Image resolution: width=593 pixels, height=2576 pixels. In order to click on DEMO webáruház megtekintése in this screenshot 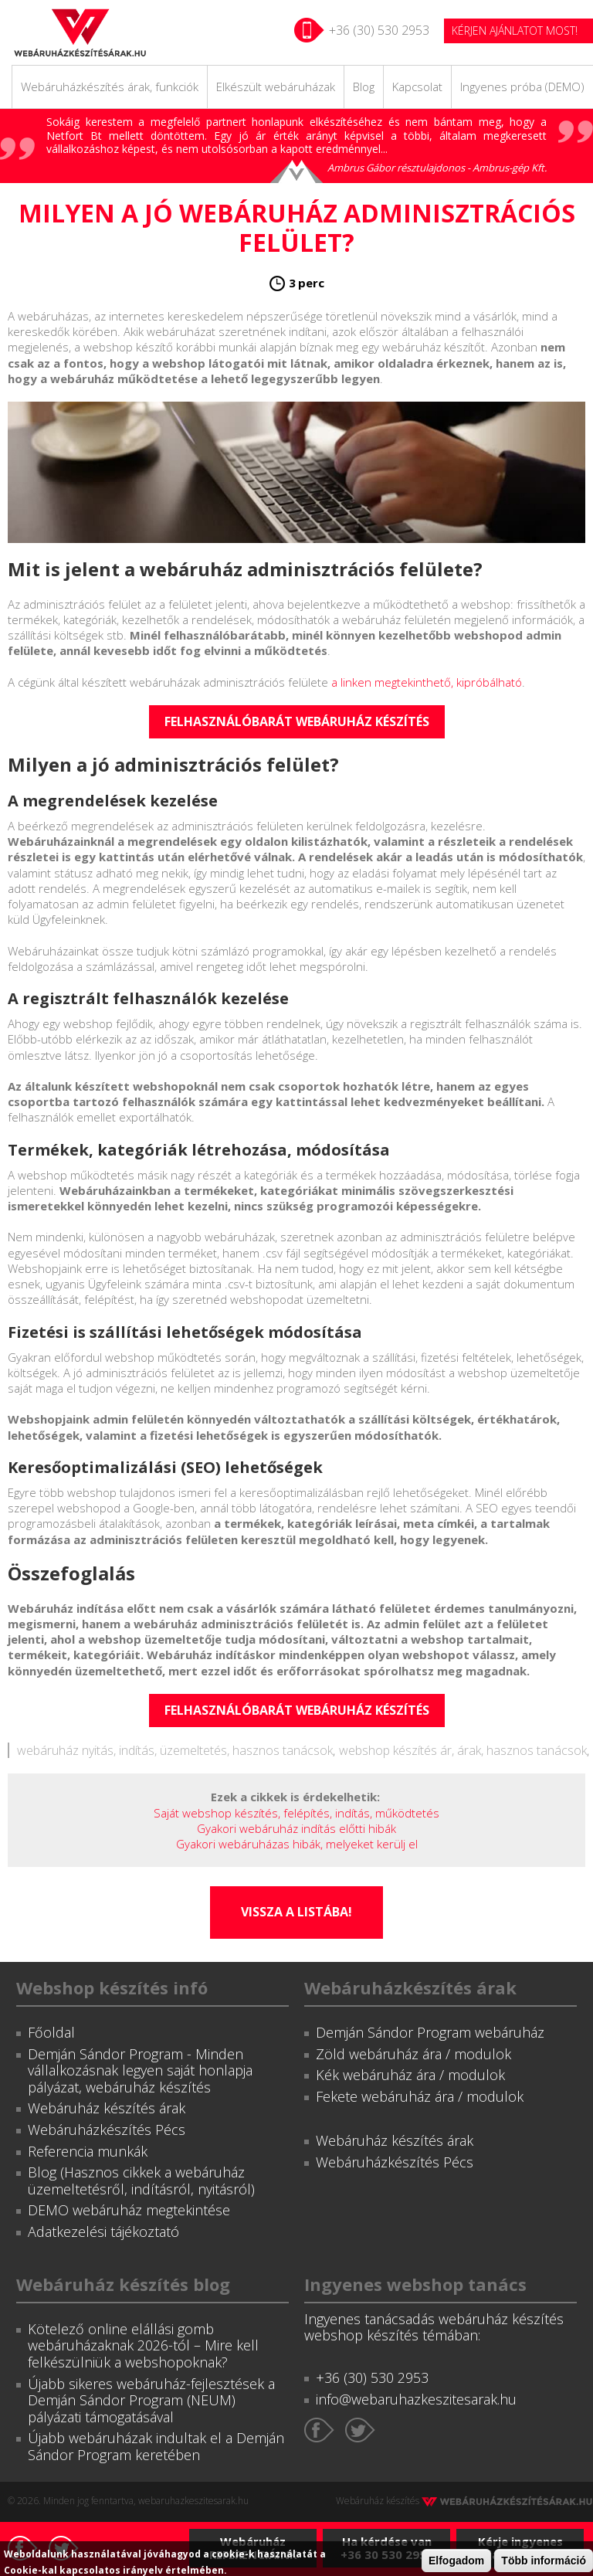, I will do `click(129, 2210)`.